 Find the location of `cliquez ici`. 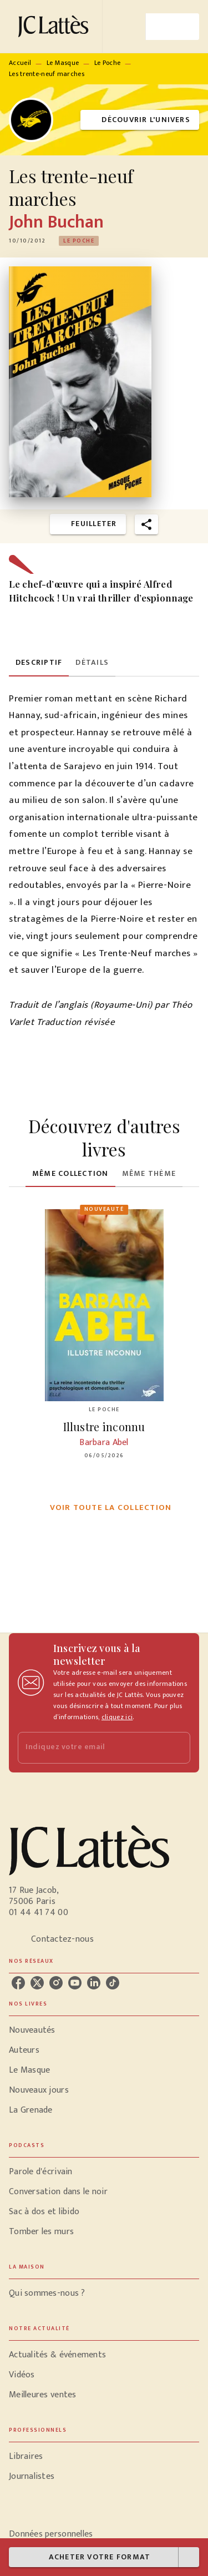

cliquez ici is located at coordinates (117, 1717).